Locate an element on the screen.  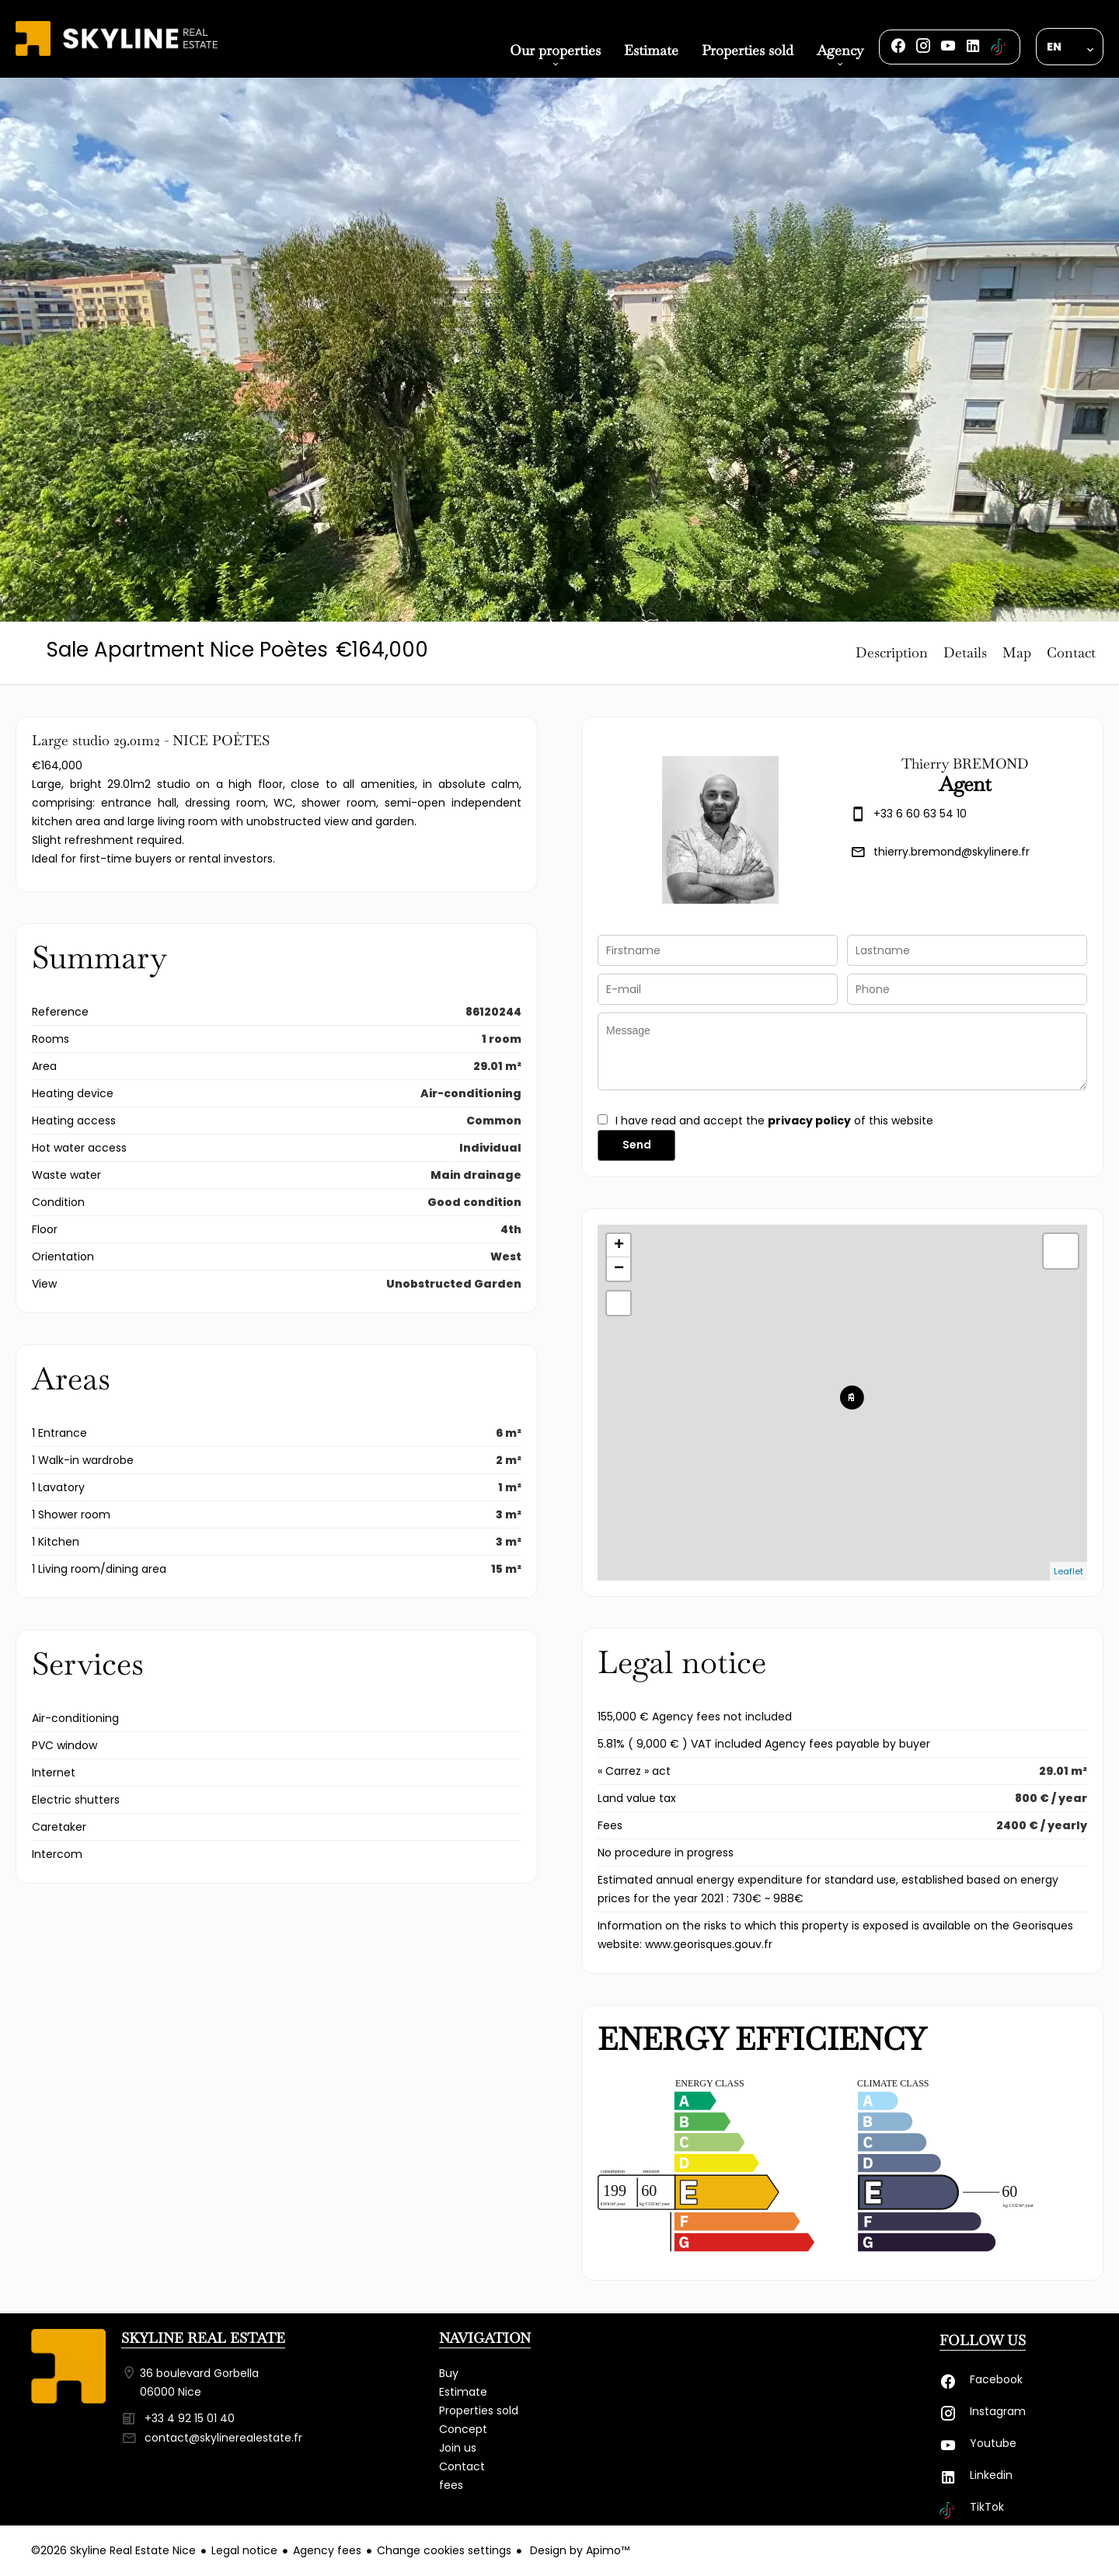
− [button] is located at coordinates (619, 1269).